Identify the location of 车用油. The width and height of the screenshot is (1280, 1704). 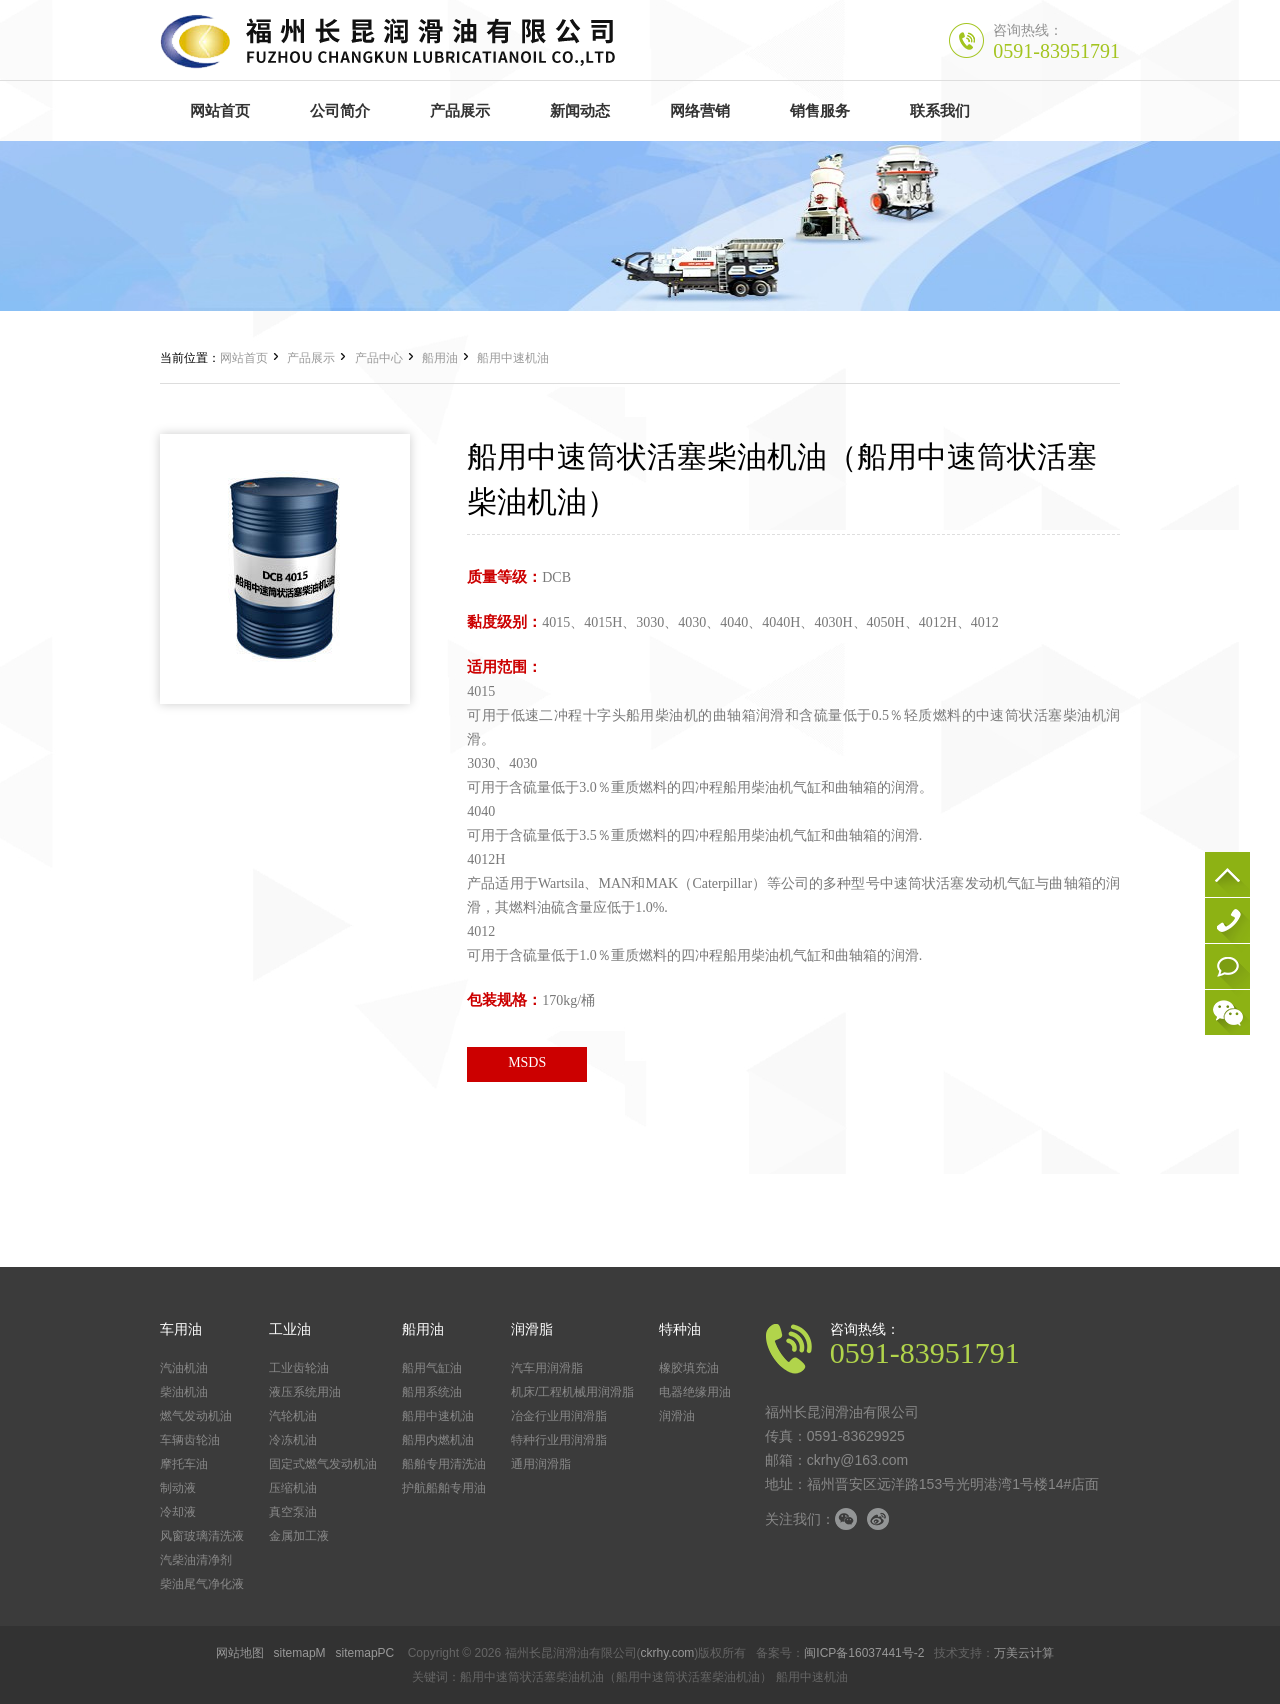
(181, 1329).